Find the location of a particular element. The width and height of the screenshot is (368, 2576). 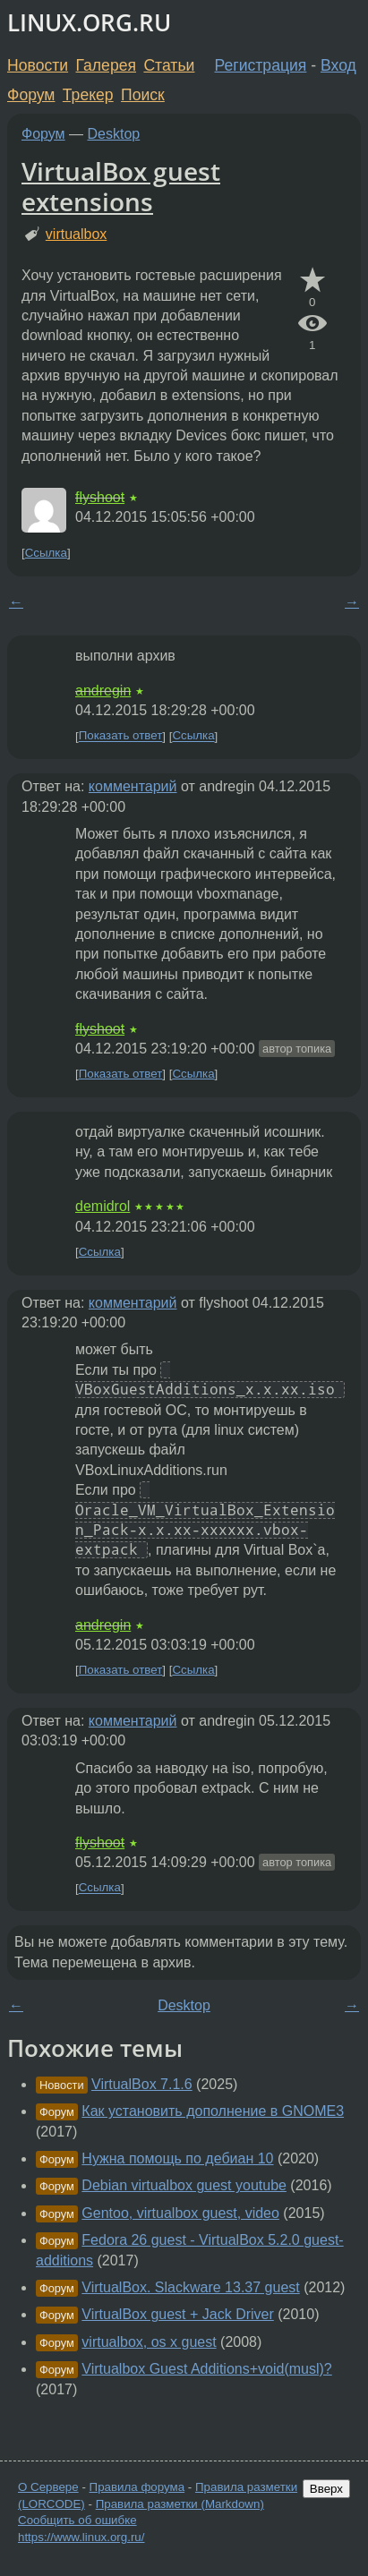

Desktop is located at coordinates (114, 133).